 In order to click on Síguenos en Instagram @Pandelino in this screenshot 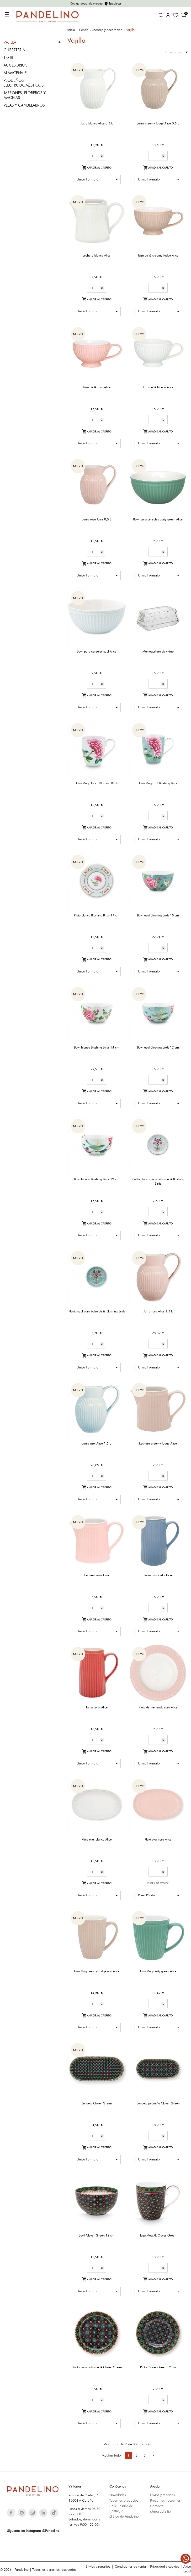, I will do `click(33, 2531)`.